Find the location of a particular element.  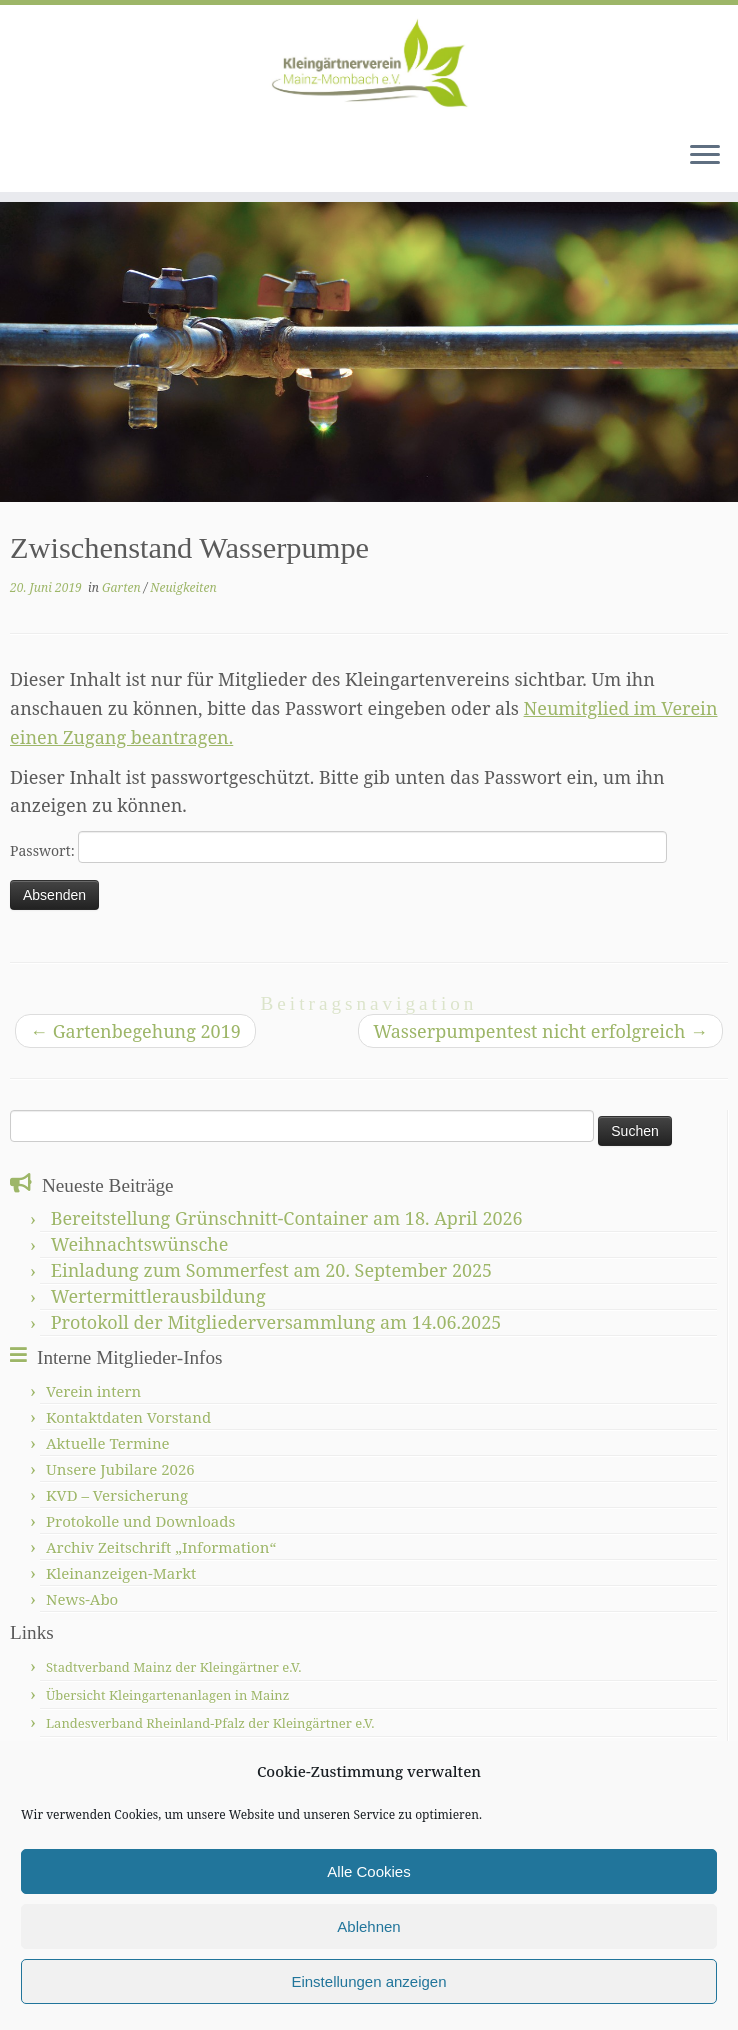

Kontaktdaten Vorstand is located at coordinates (128, 1417).